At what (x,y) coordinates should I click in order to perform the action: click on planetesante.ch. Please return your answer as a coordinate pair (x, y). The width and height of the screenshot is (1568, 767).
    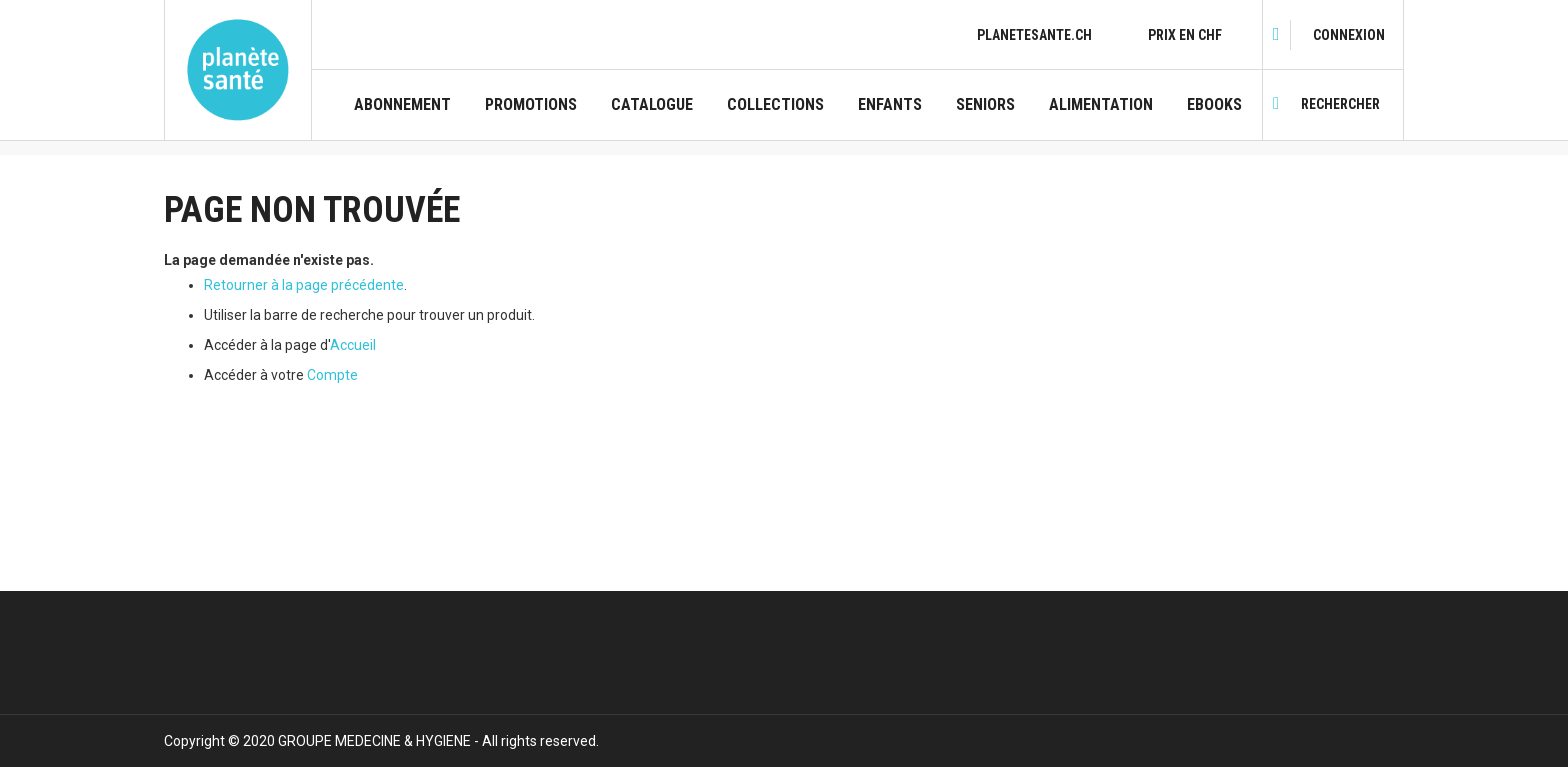
    Looking at the image, I should click on (1034, 35).